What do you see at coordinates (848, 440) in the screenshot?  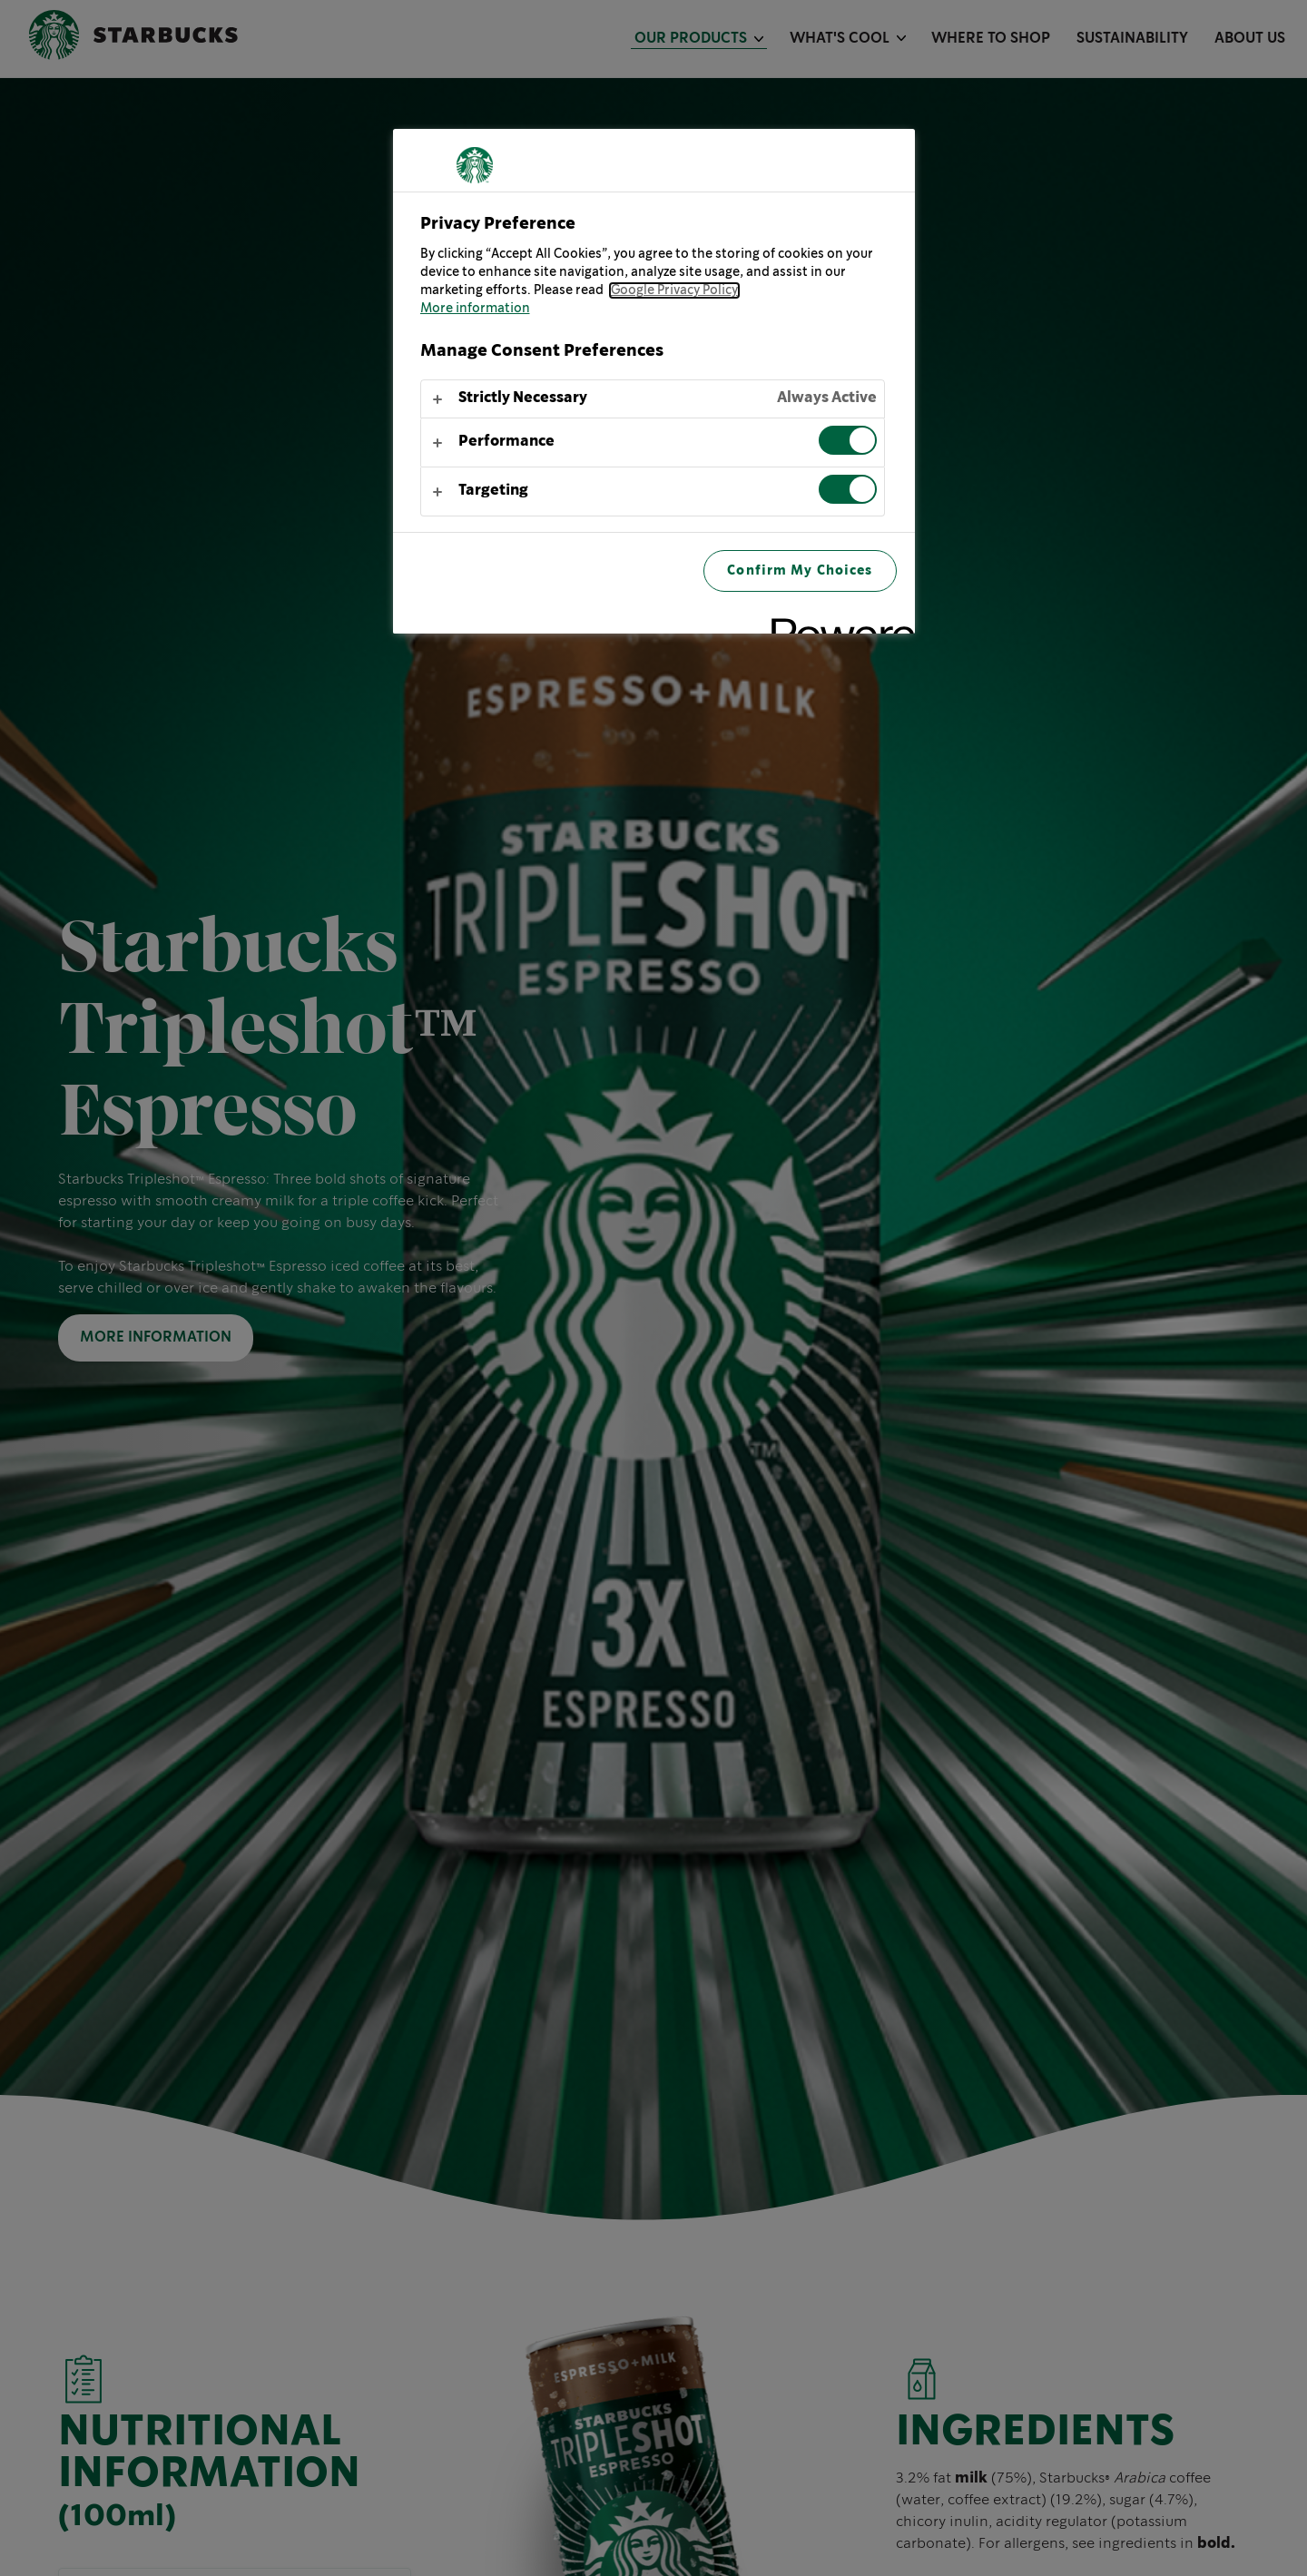 I see `[switch]` at bounding box center [848, 440].